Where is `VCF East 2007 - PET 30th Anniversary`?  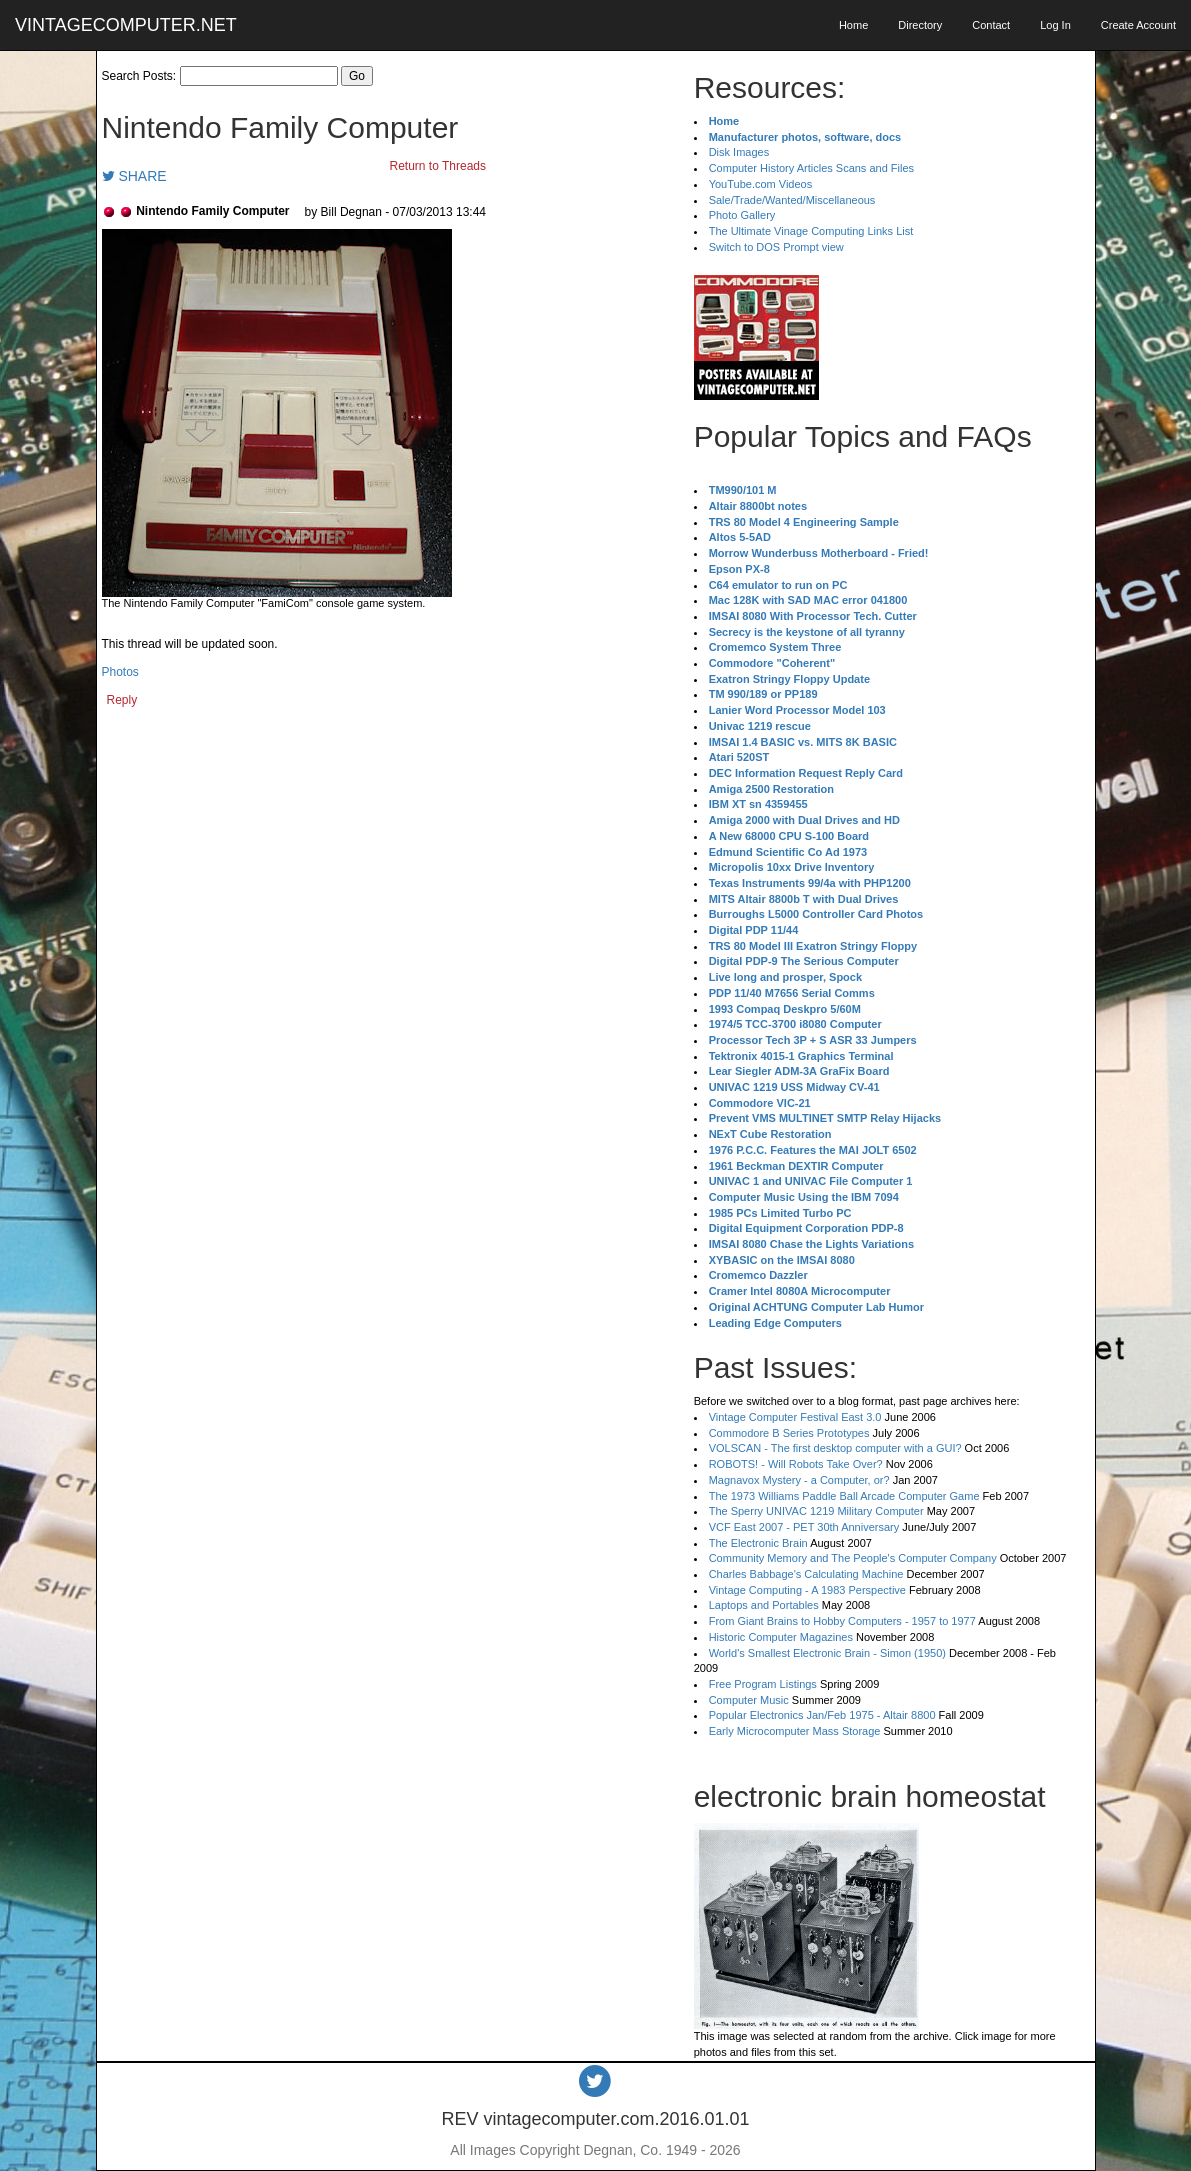
VCF East 2007 - PET 30th Anniversary is located at coordinates (804, 1527).